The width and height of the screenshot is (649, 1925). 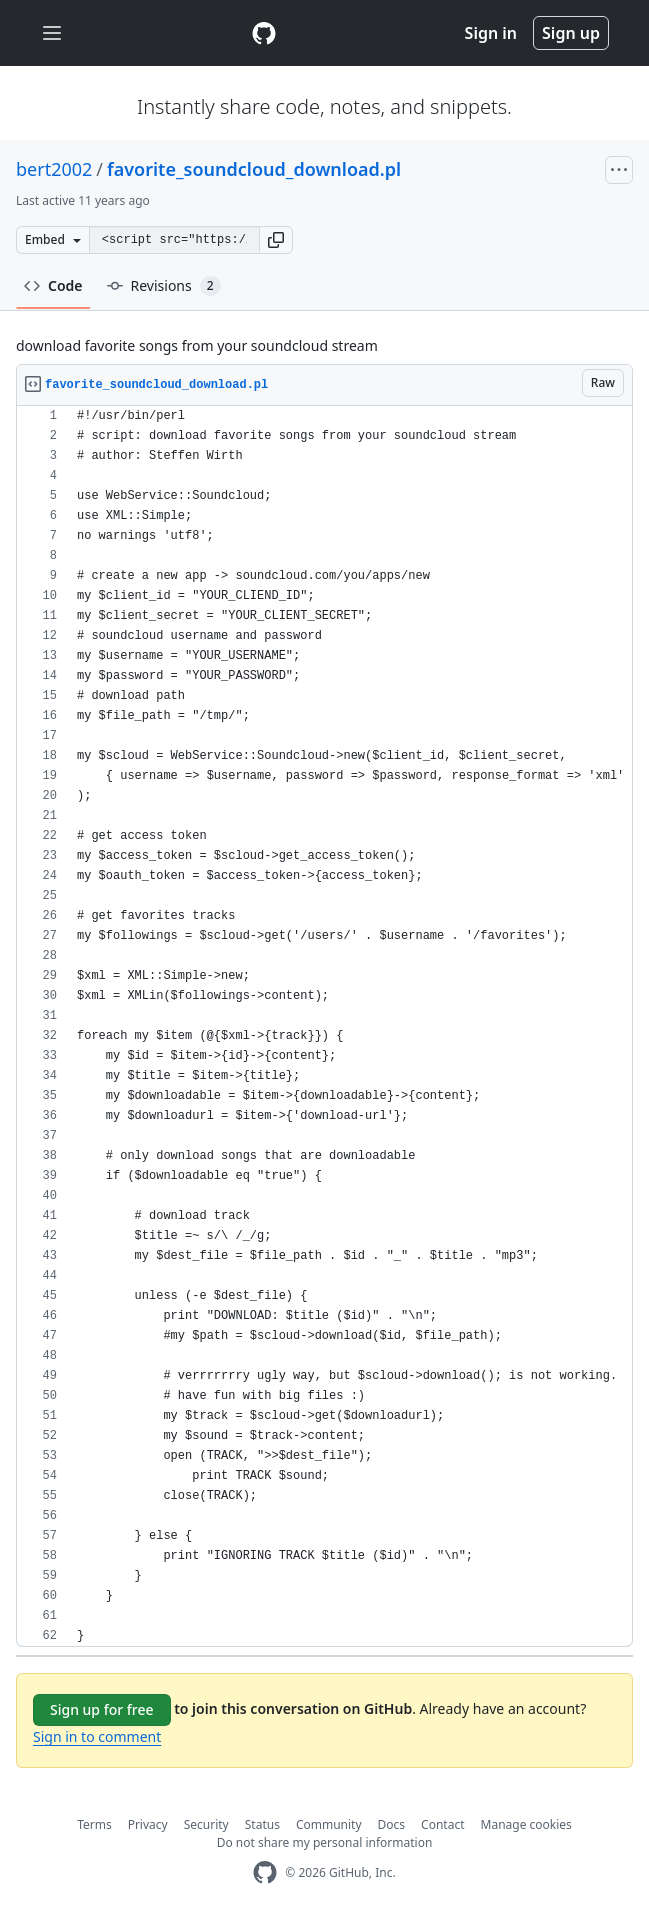 What do you see at coordinates (97, 1736) in the screenshot?
I see `Sign in to comment` at bounding box center [97, 1736].